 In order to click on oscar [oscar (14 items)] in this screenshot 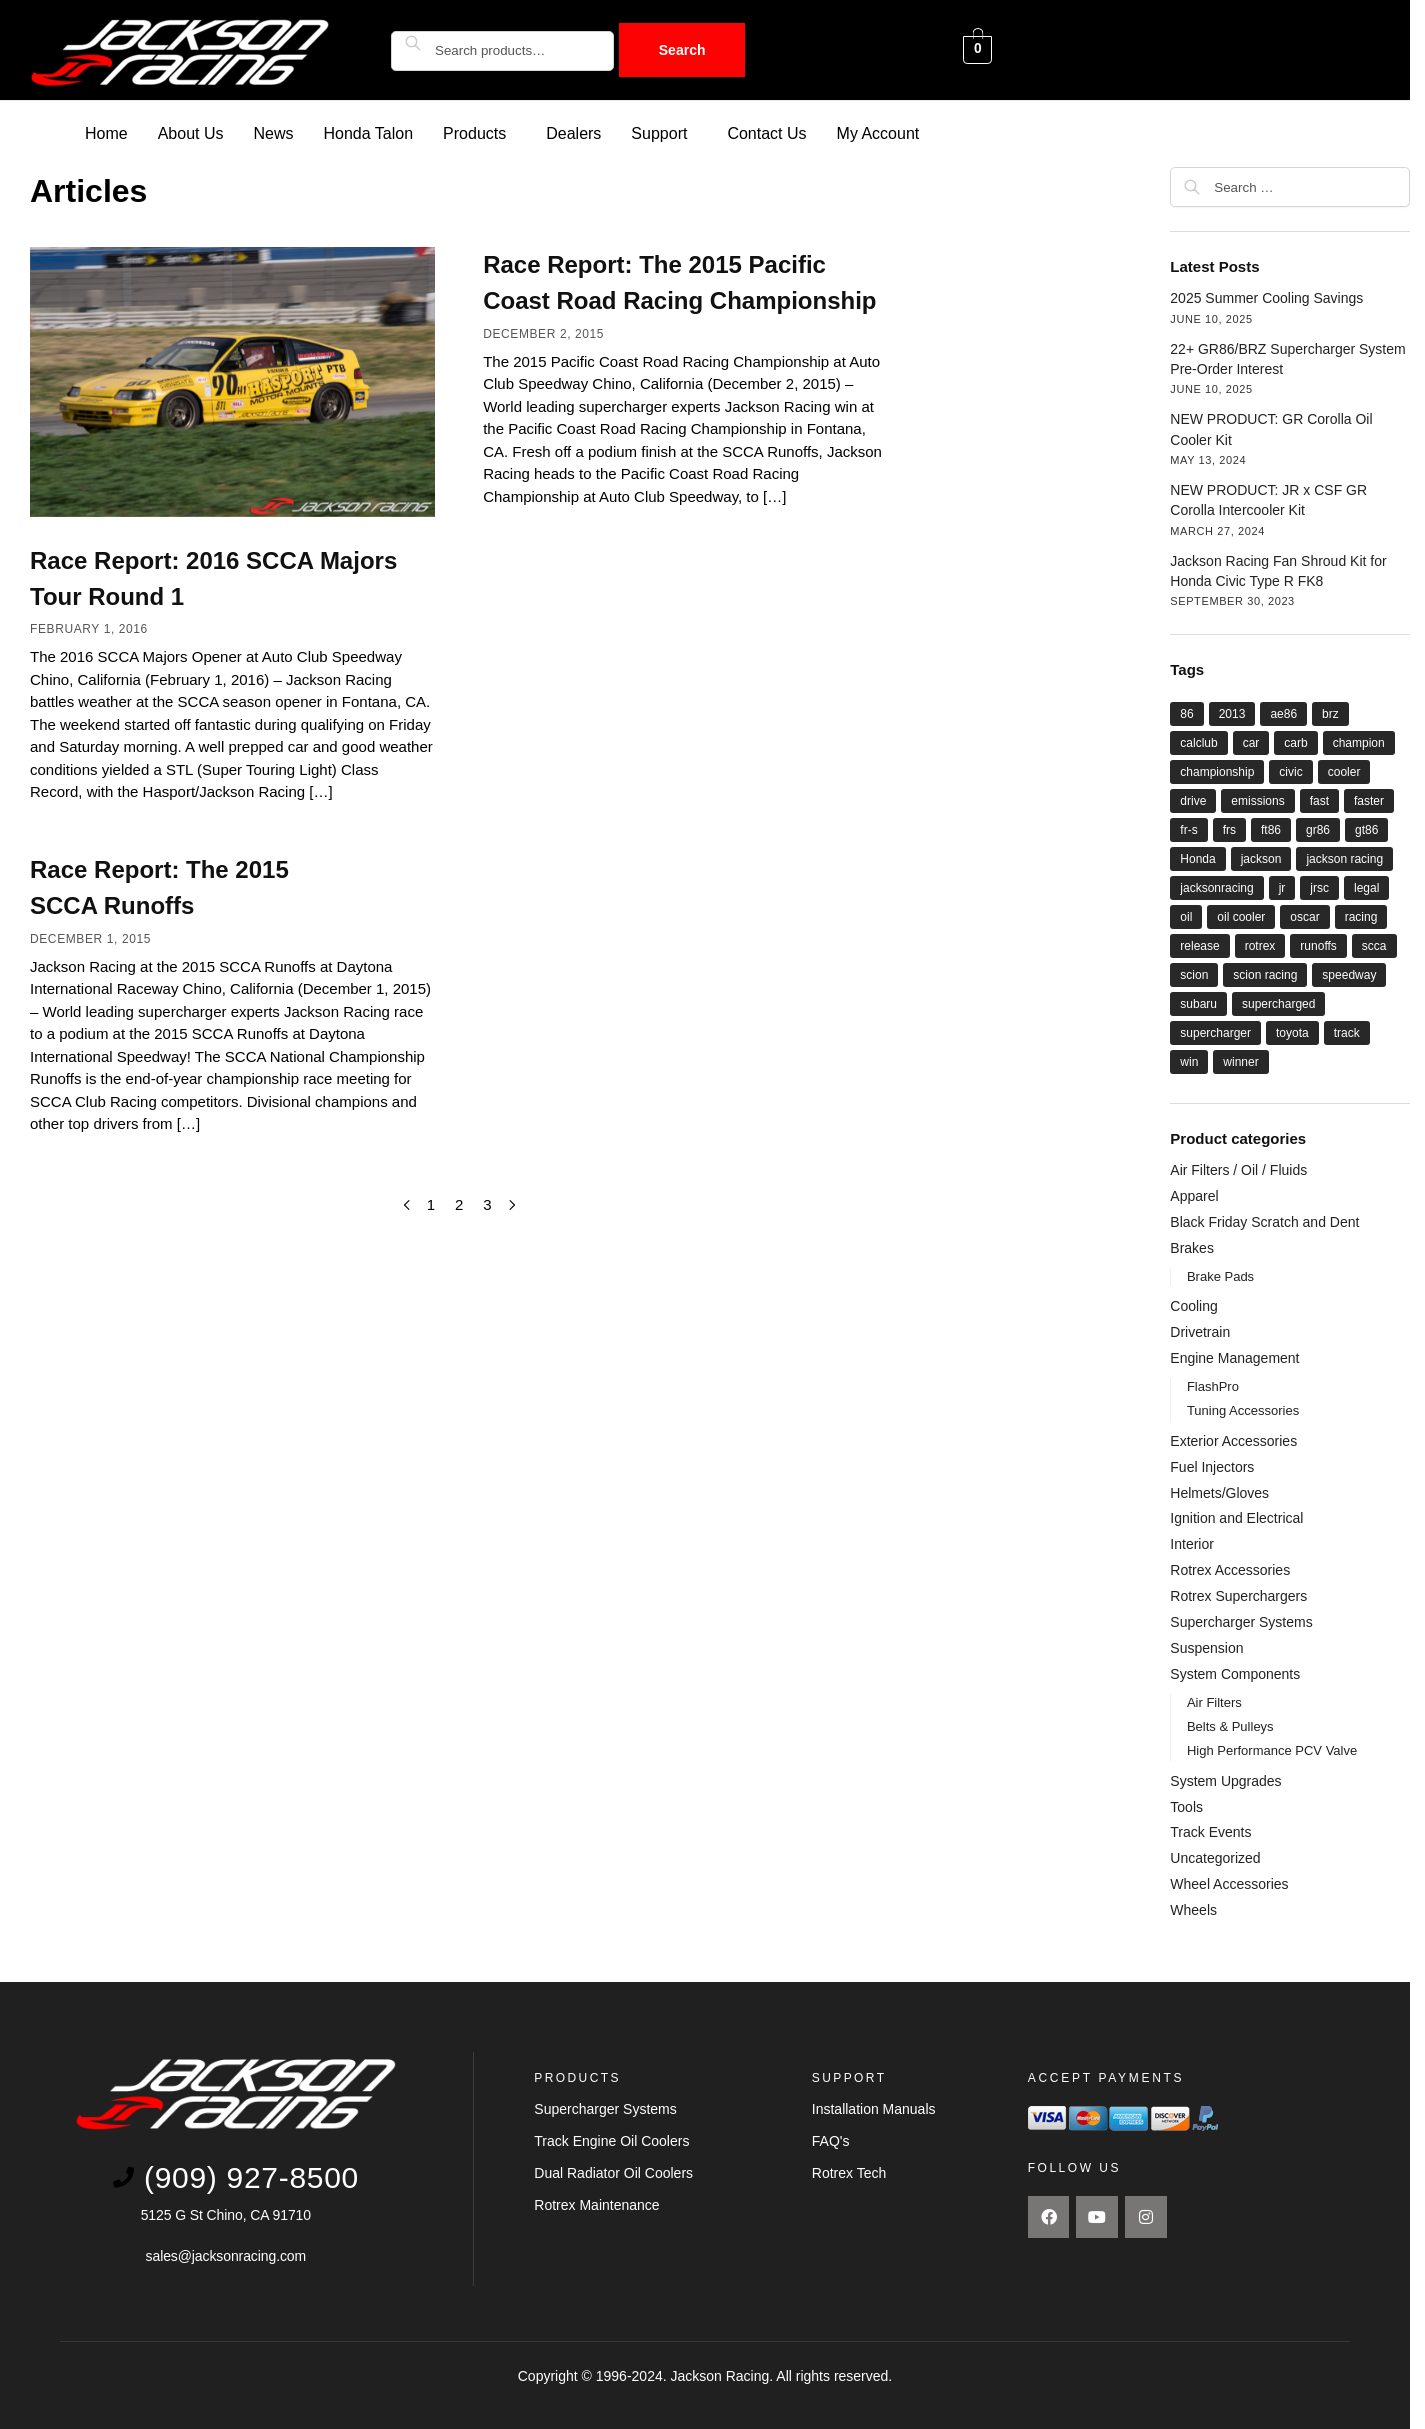, I will do `click(1304, 916)`.